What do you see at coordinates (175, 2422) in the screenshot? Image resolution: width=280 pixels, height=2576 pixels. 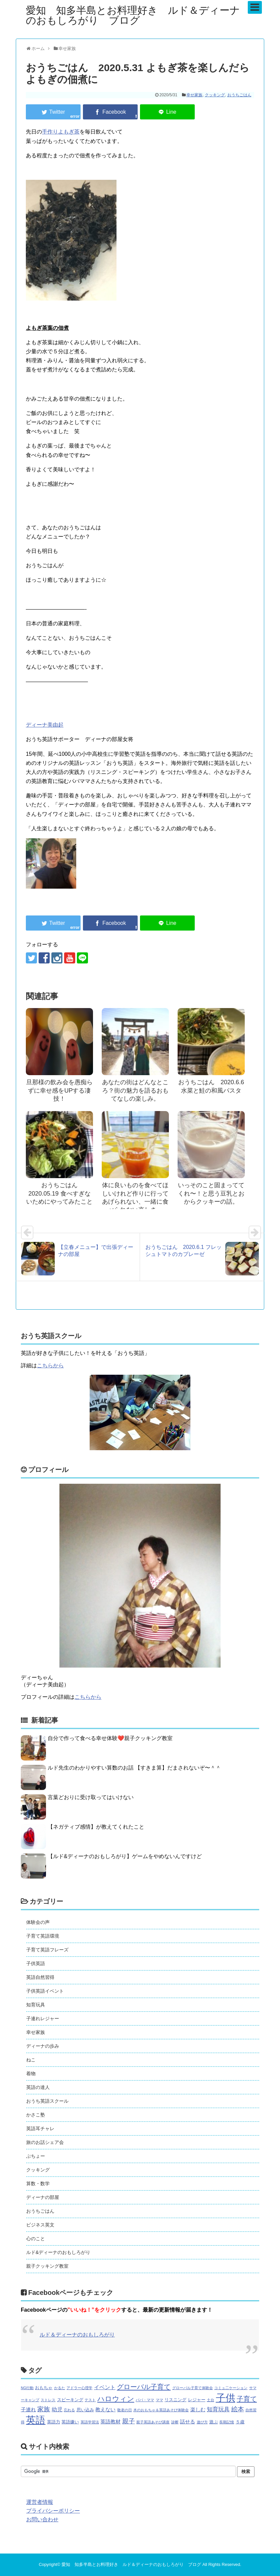 I see `診断 [診断 (1個の項目)]` at bounding box center [175, 2422].